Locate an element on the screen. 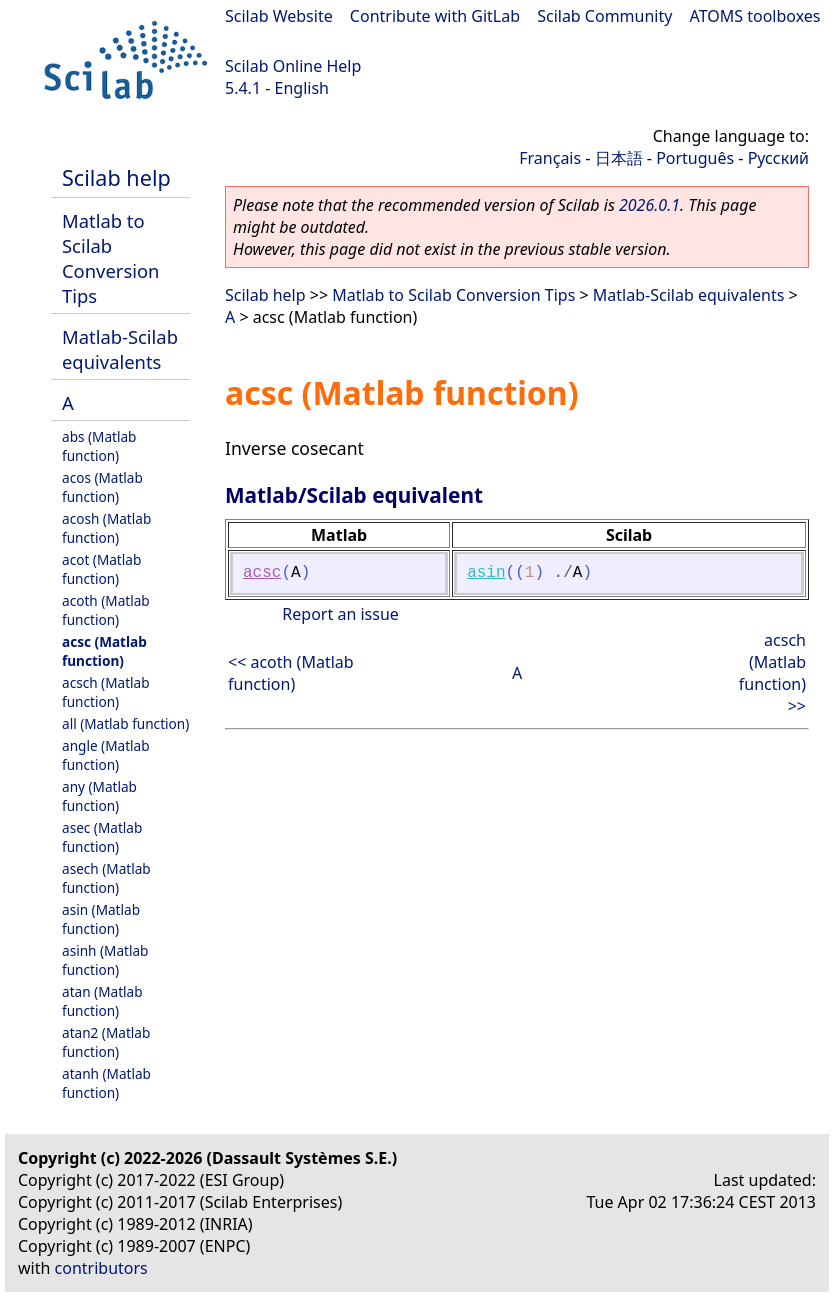  acsch (Matlab function) >> is located at coordinates (772, 673).